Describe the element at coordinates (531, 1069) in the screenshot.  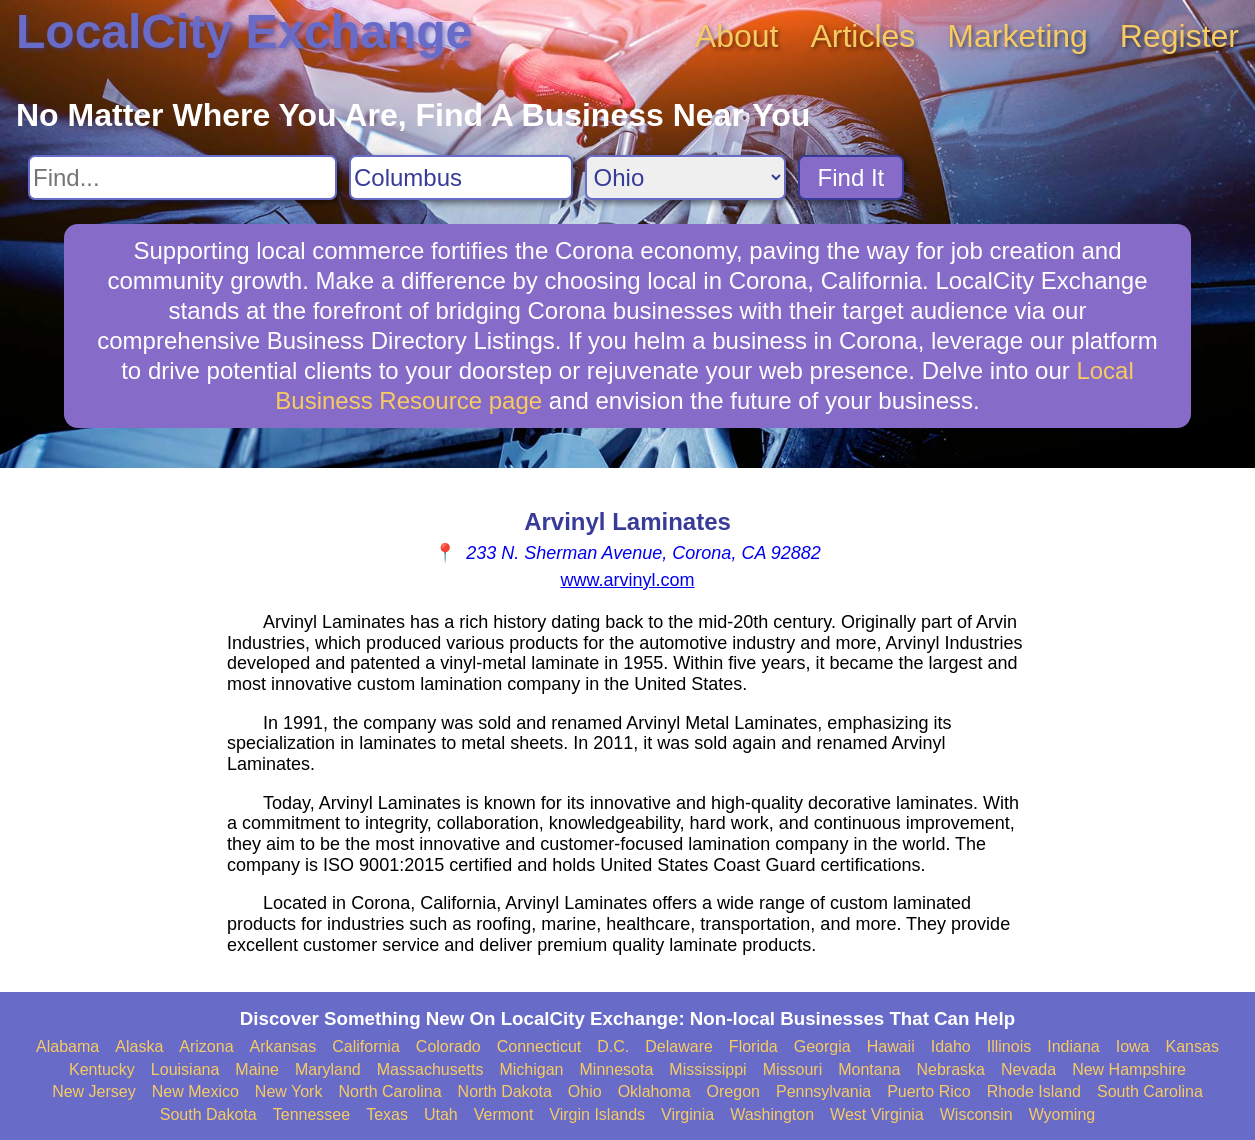
I see `Michigan` at that location.